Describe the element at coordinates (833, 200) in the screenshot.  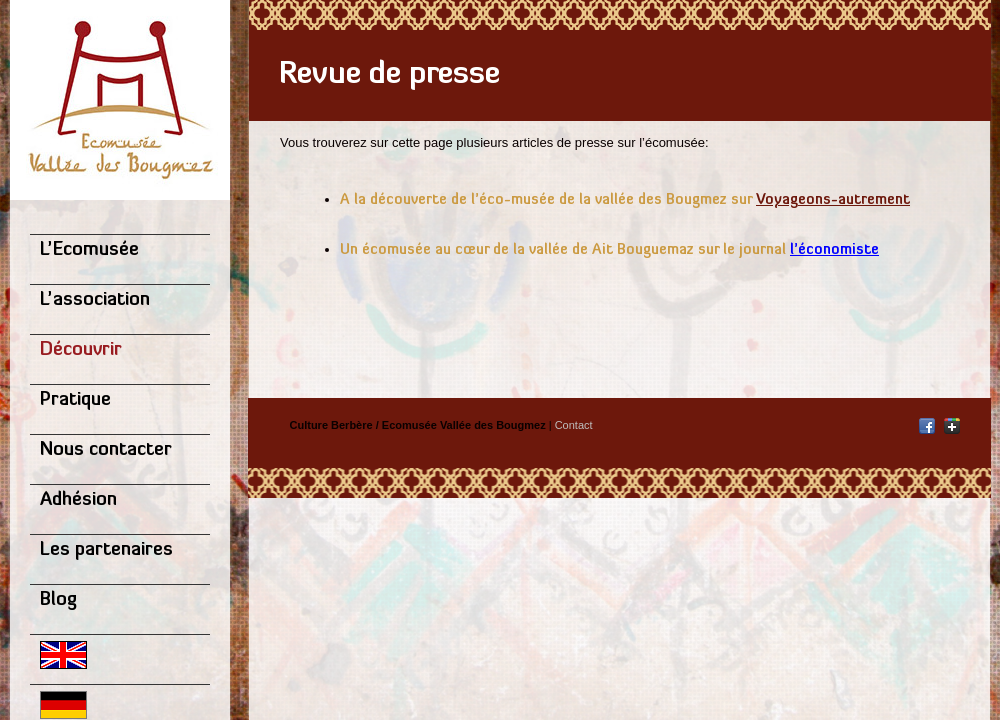
I see `Voyageons-autrement` at that location.